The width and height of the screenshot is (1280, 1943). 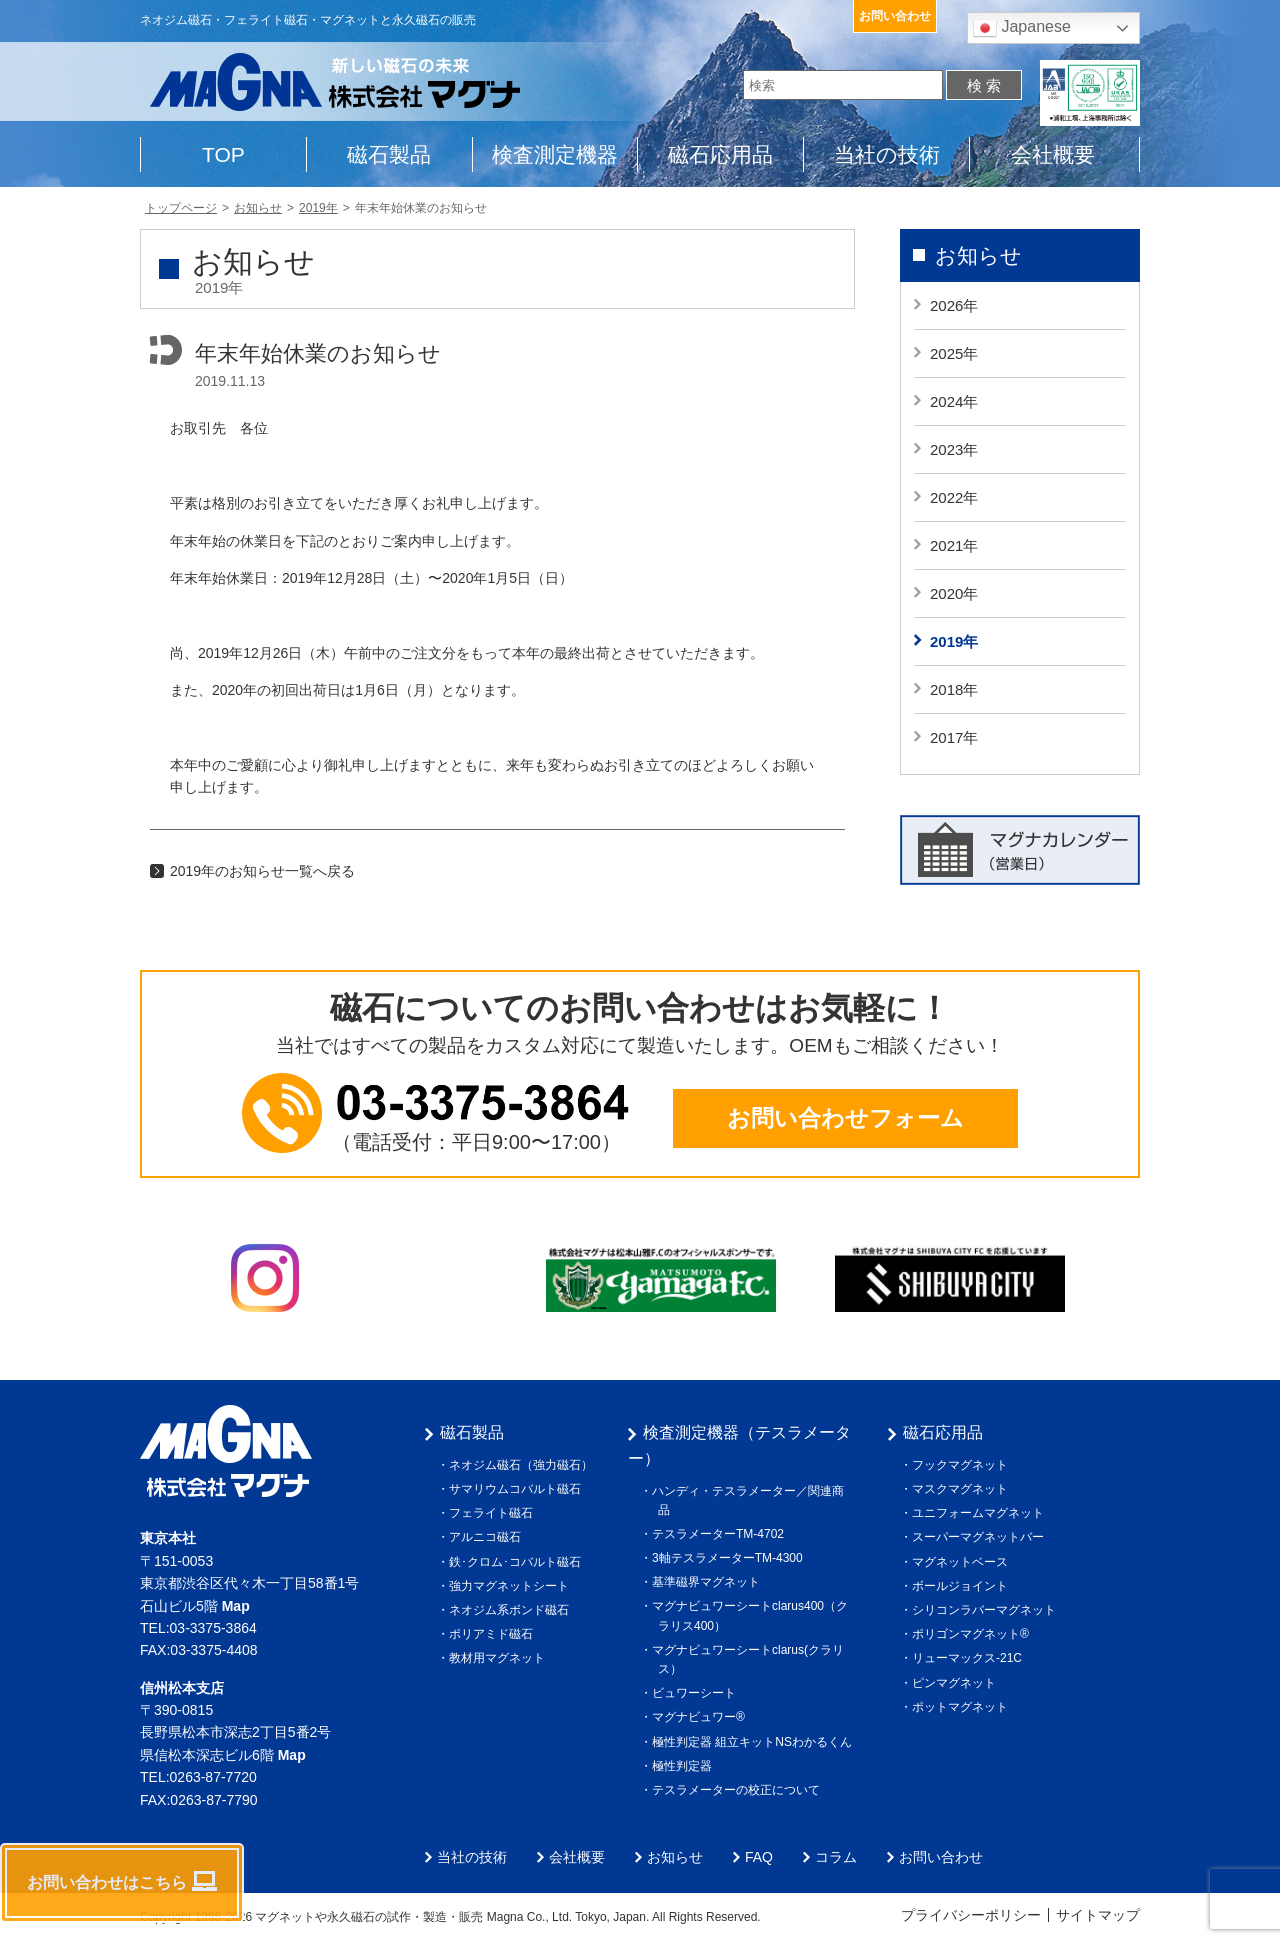 I want to click on 会社概要, so click(x=1053, y=154).